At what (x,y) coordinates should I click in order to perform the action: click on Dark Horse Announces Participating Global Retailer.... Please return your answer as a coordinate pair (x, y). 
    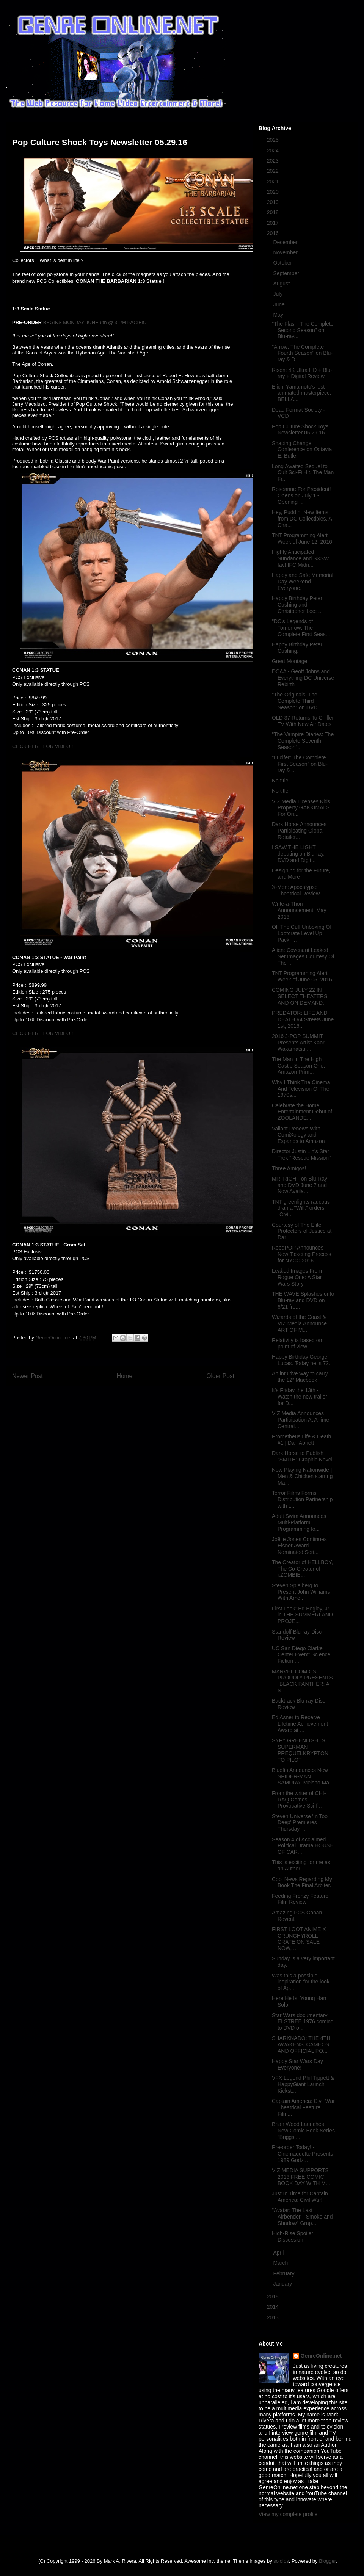
    Looking at the image, I should click on (299, 830).